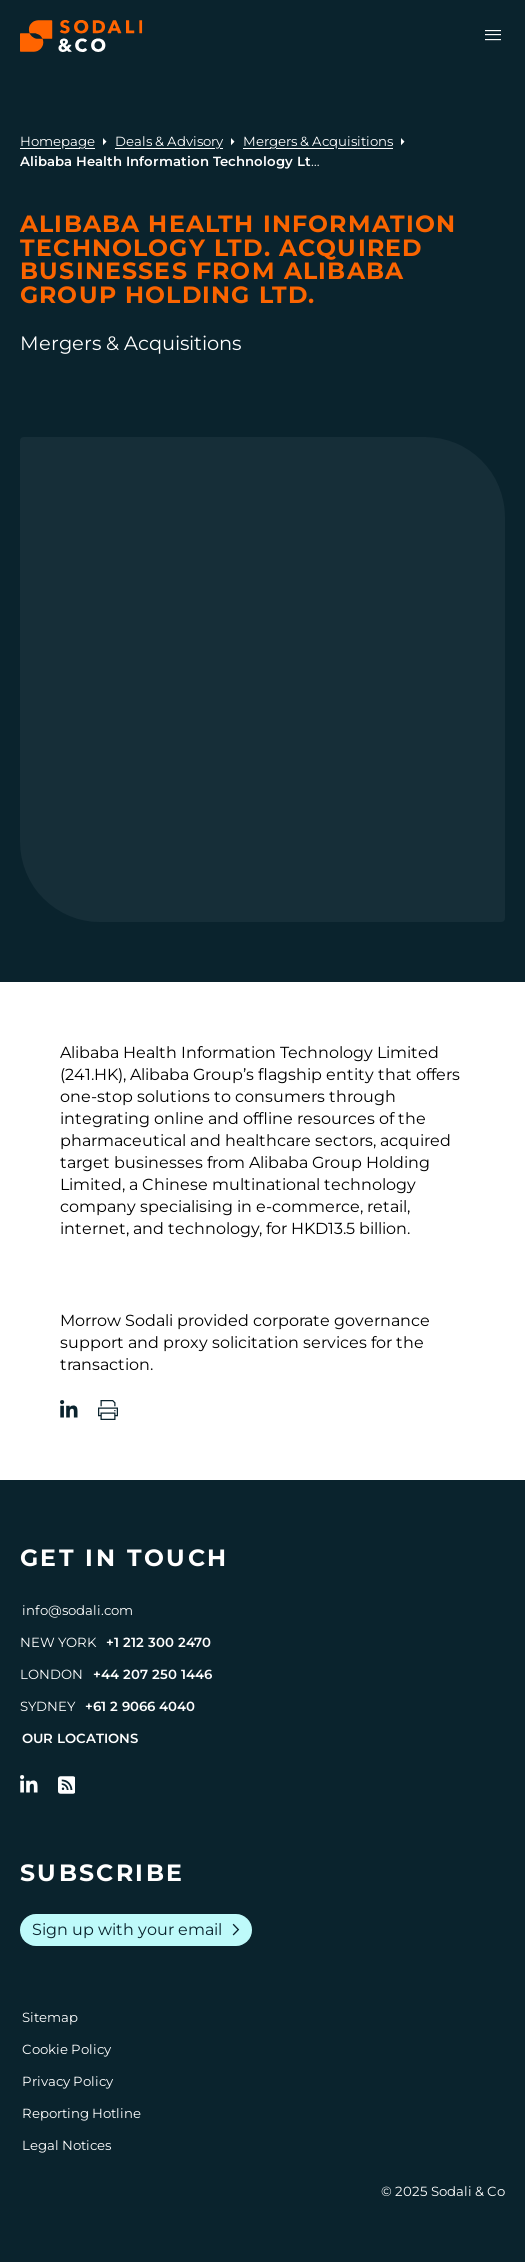 The width and height of the screenshot is (525, 2262). I want to click on Deals & Advisory, so click(169, 141).